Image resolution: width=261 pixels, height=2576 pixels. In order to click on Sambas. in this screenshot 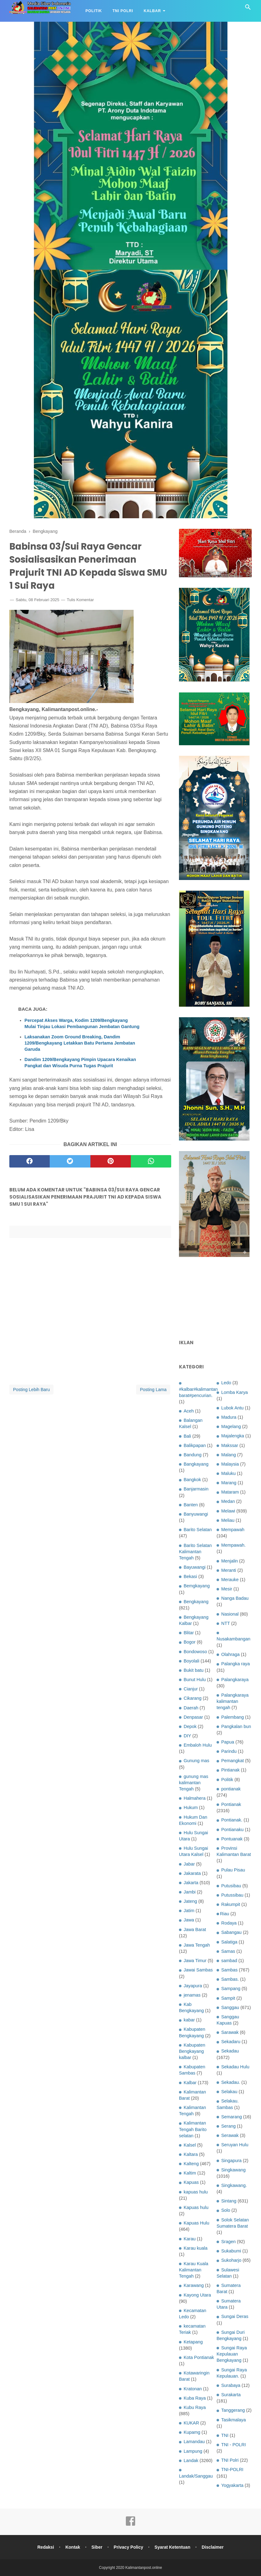, I will do `click(230, 1979)`.